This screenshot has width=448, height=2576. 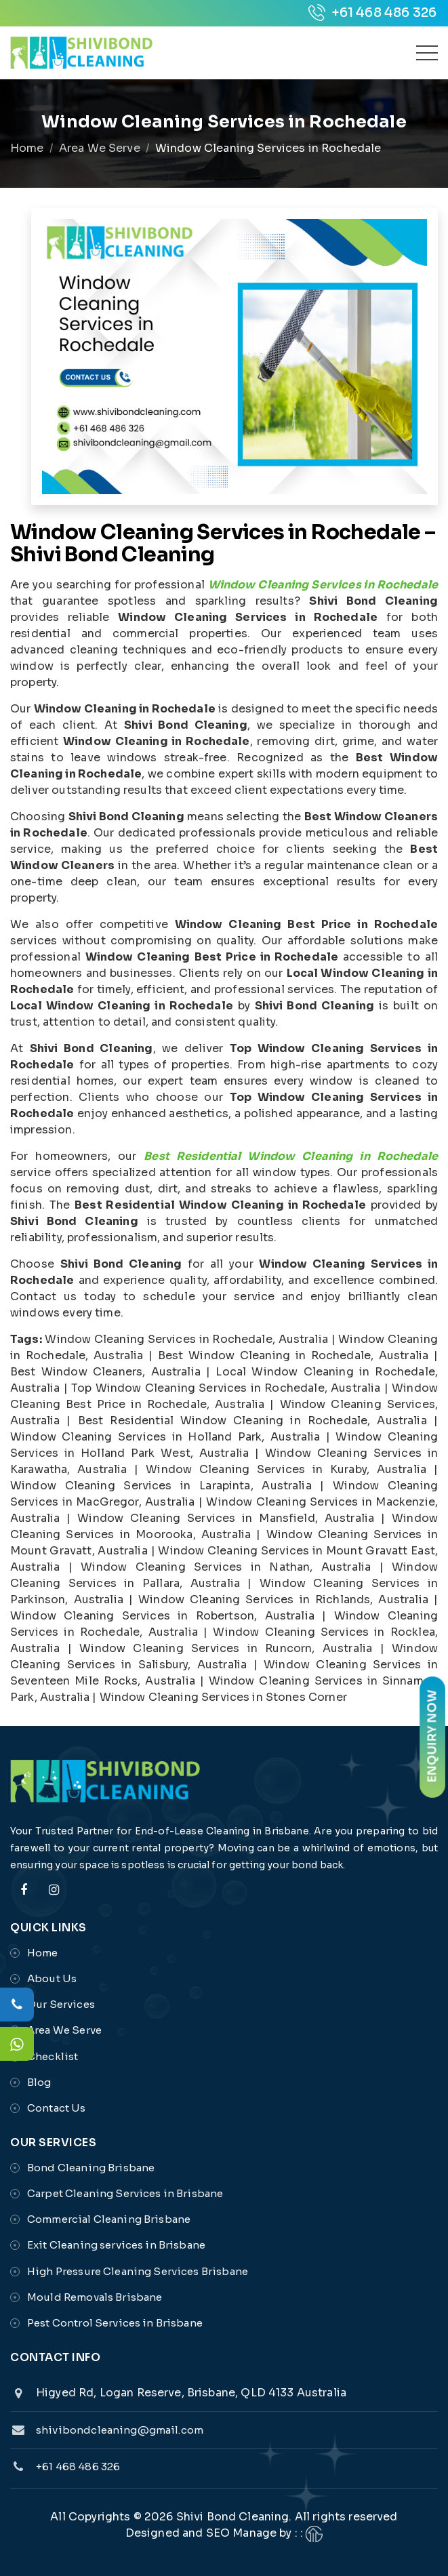 I want to click on Contact Us, so click(x=56, y=2107).